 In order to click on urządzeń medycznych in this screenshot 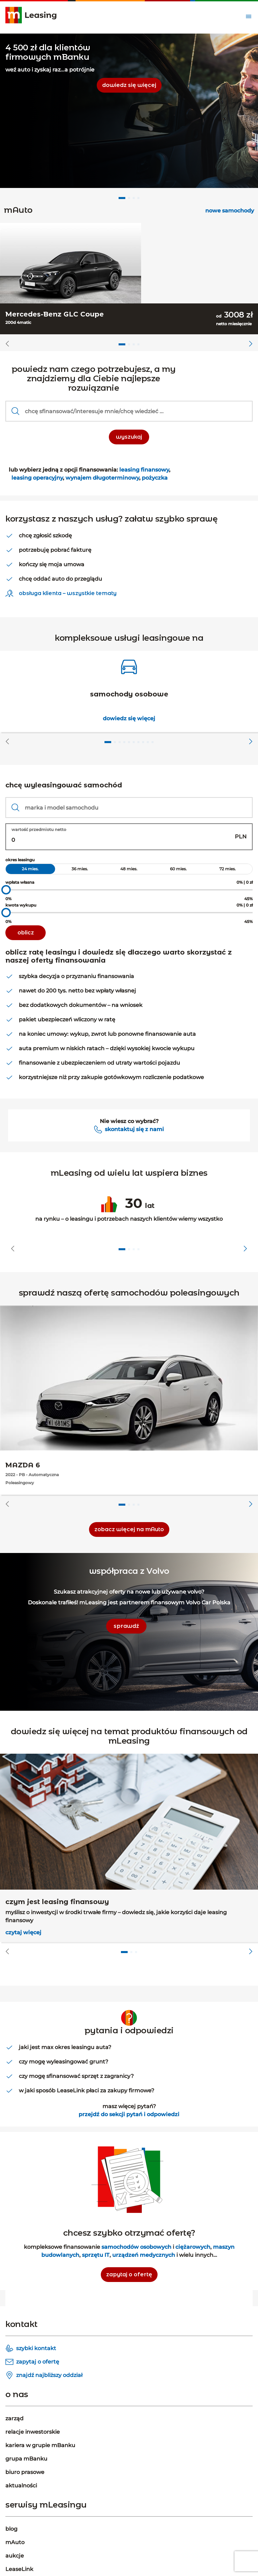, I will do `click(143, 2255)`.